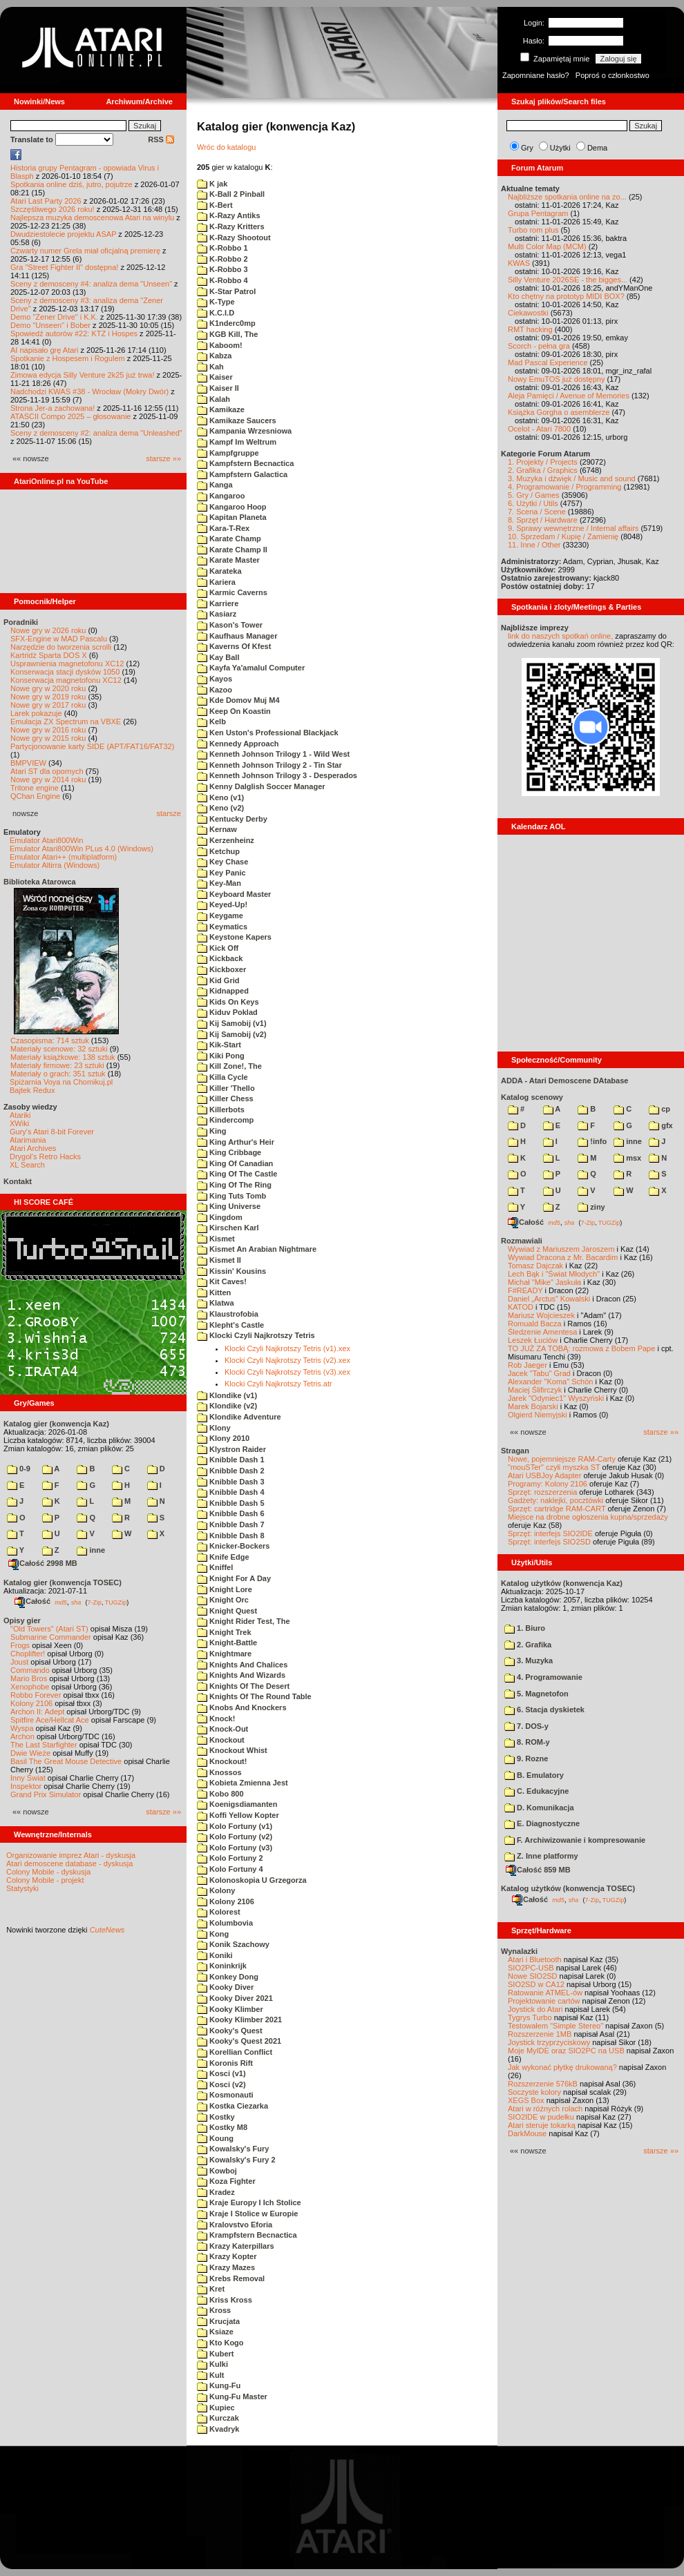  What do you see at coordinates (244, 431) in the screenshot?
I see `Kampania Wrzesniowa` at bounding box center [244, 431].